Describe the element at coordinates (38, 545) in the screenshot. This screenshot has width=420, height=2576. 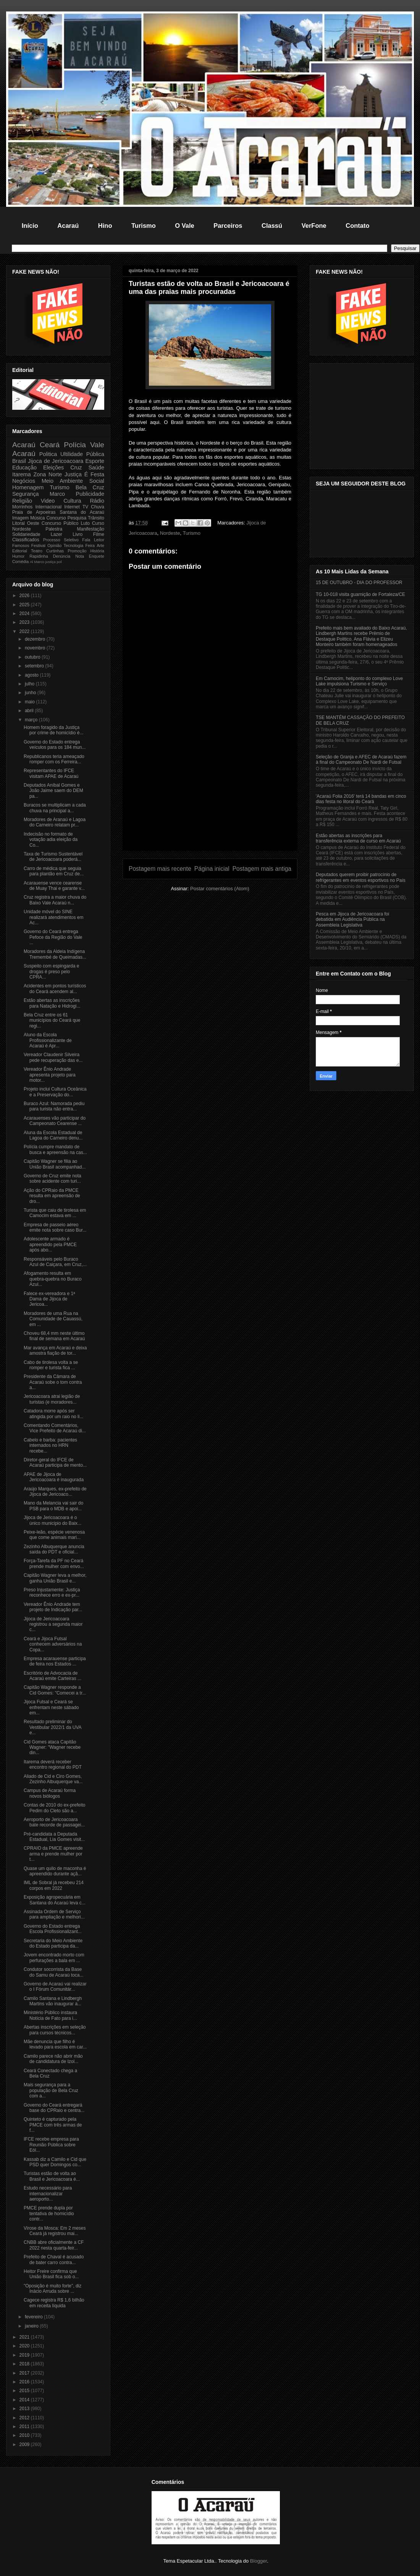
I see `Festival` at that location.